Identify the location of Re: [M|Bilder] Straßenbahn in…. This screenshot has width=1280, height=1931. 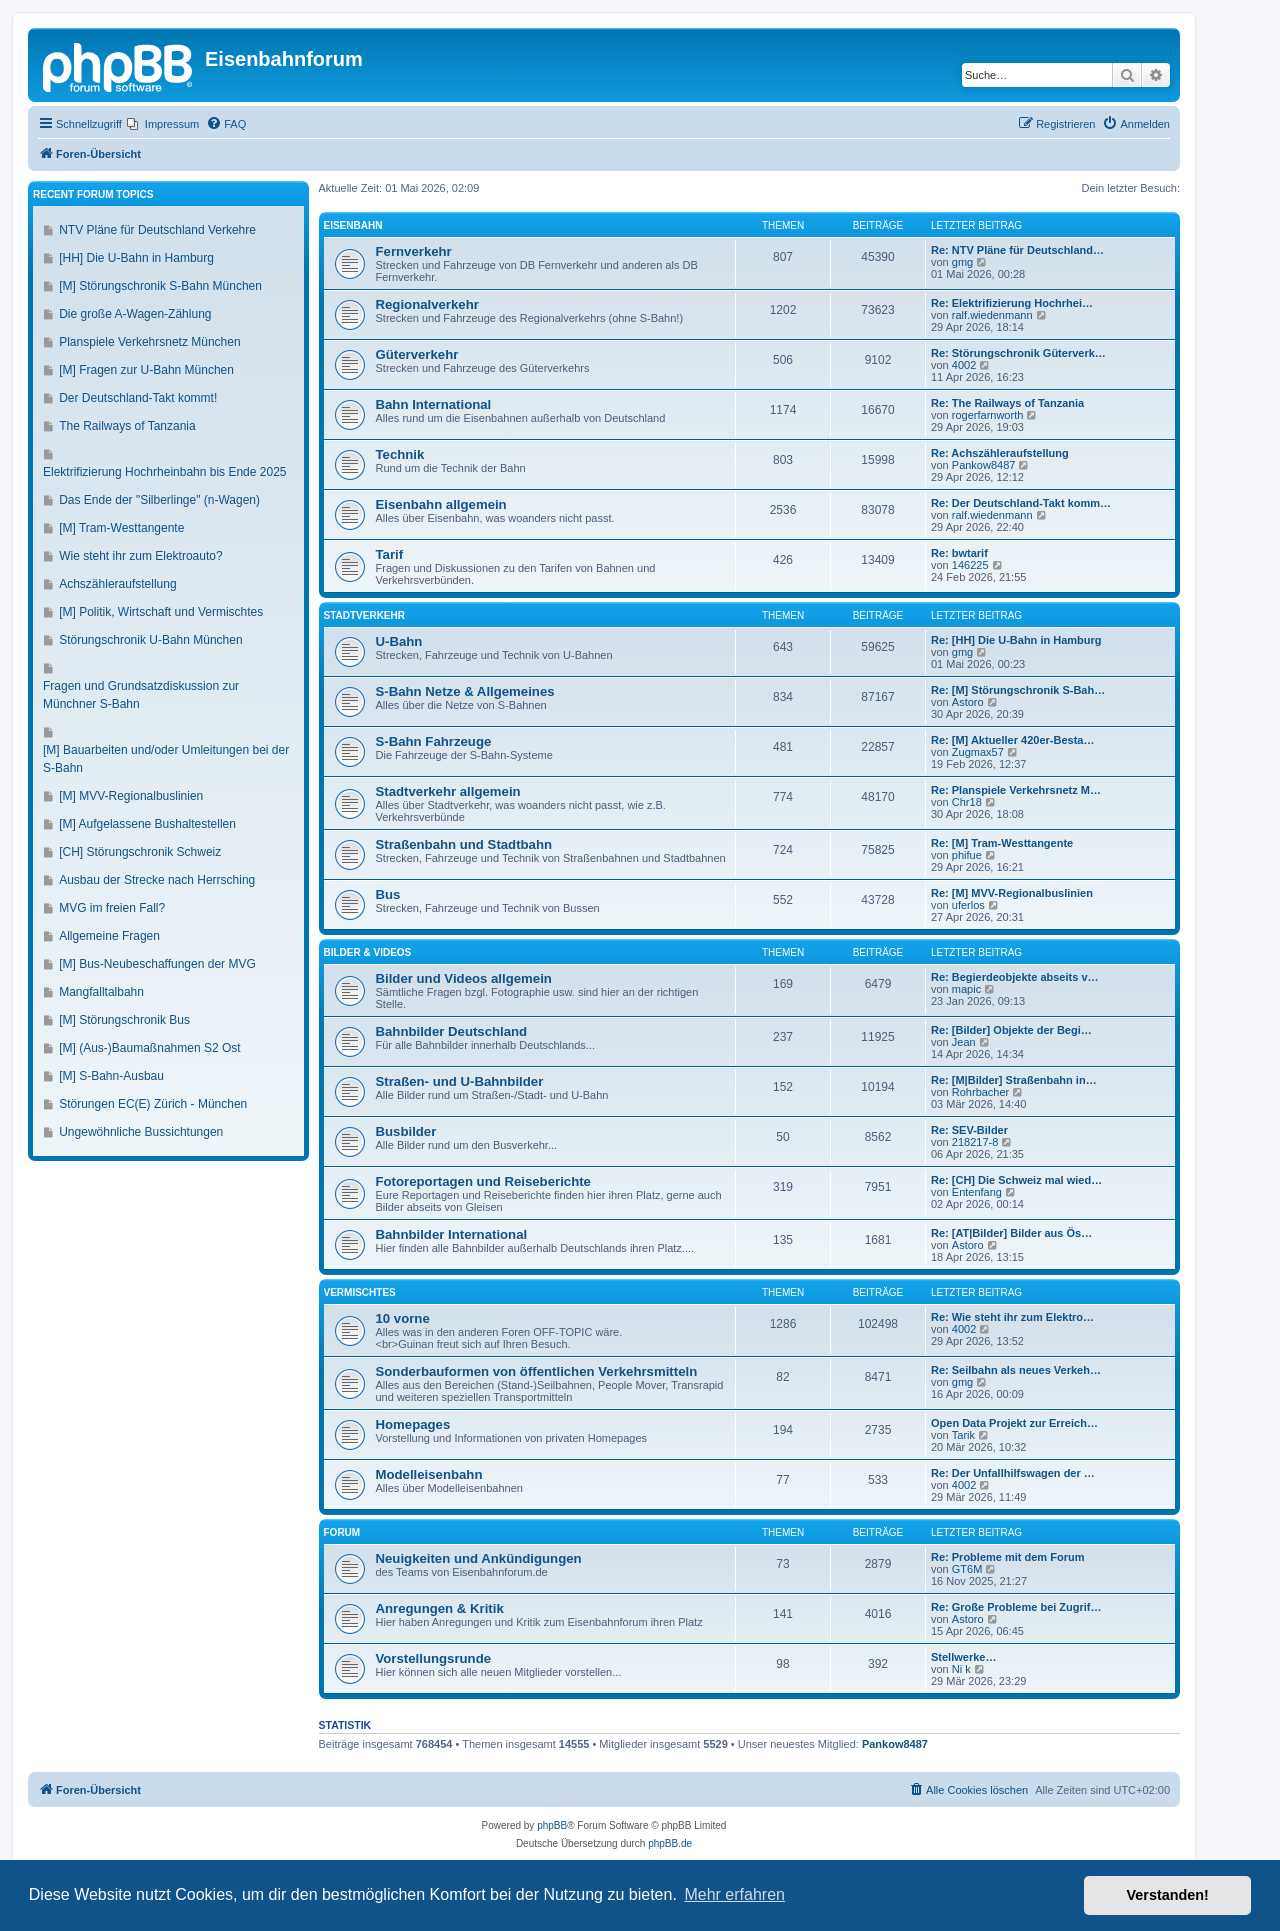
(1014, 1080).